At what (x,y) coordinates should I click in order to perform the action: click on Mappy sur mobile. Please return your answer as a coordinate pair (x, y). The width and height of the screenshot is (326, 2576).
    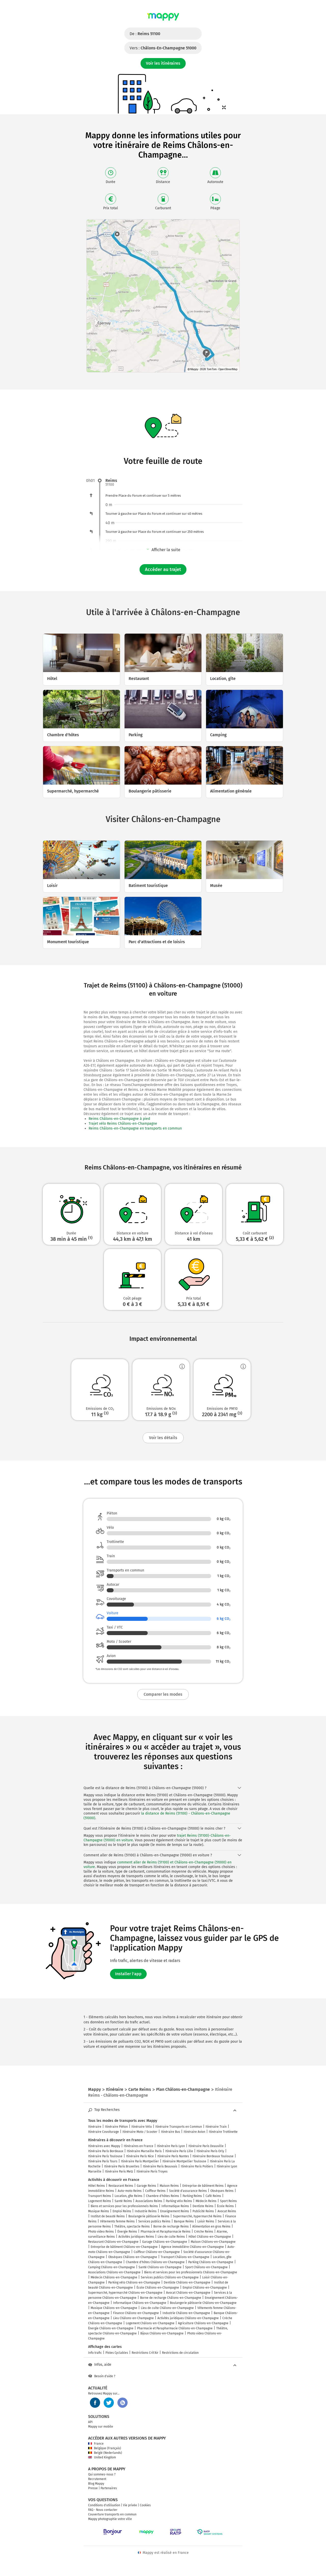
    Looking at the image, I should click on (100, 2426).